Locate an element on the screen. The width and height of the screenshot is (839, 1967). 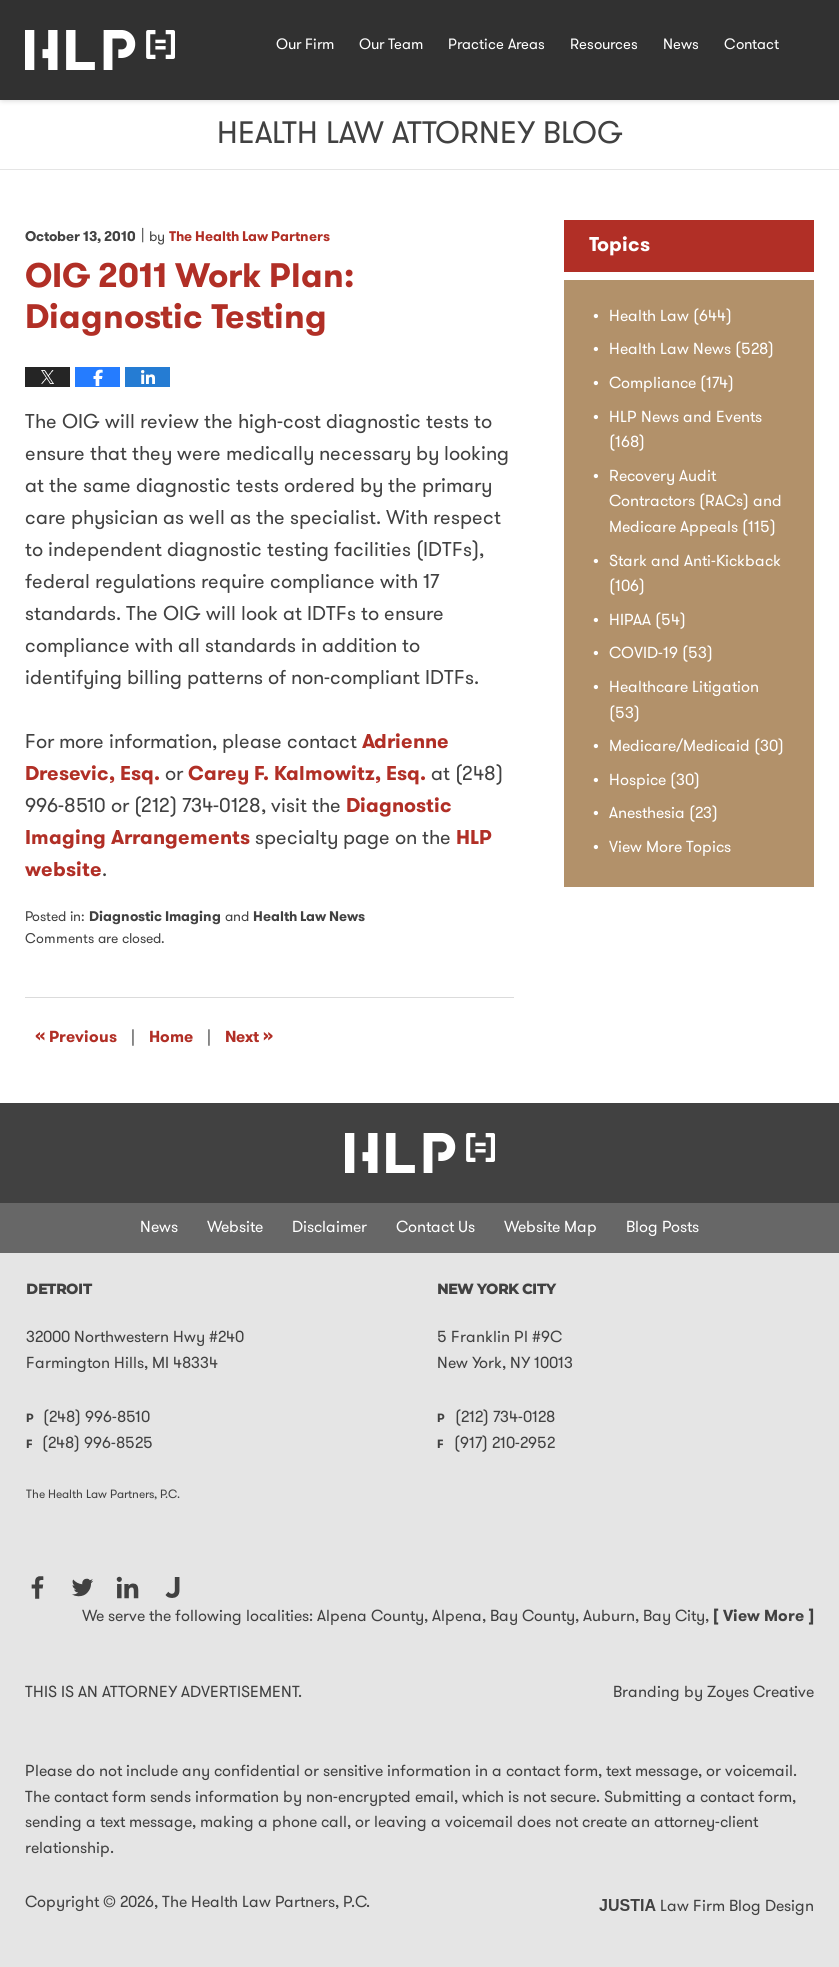
Medicare/Medicaid is located at coordinates (696, 747).